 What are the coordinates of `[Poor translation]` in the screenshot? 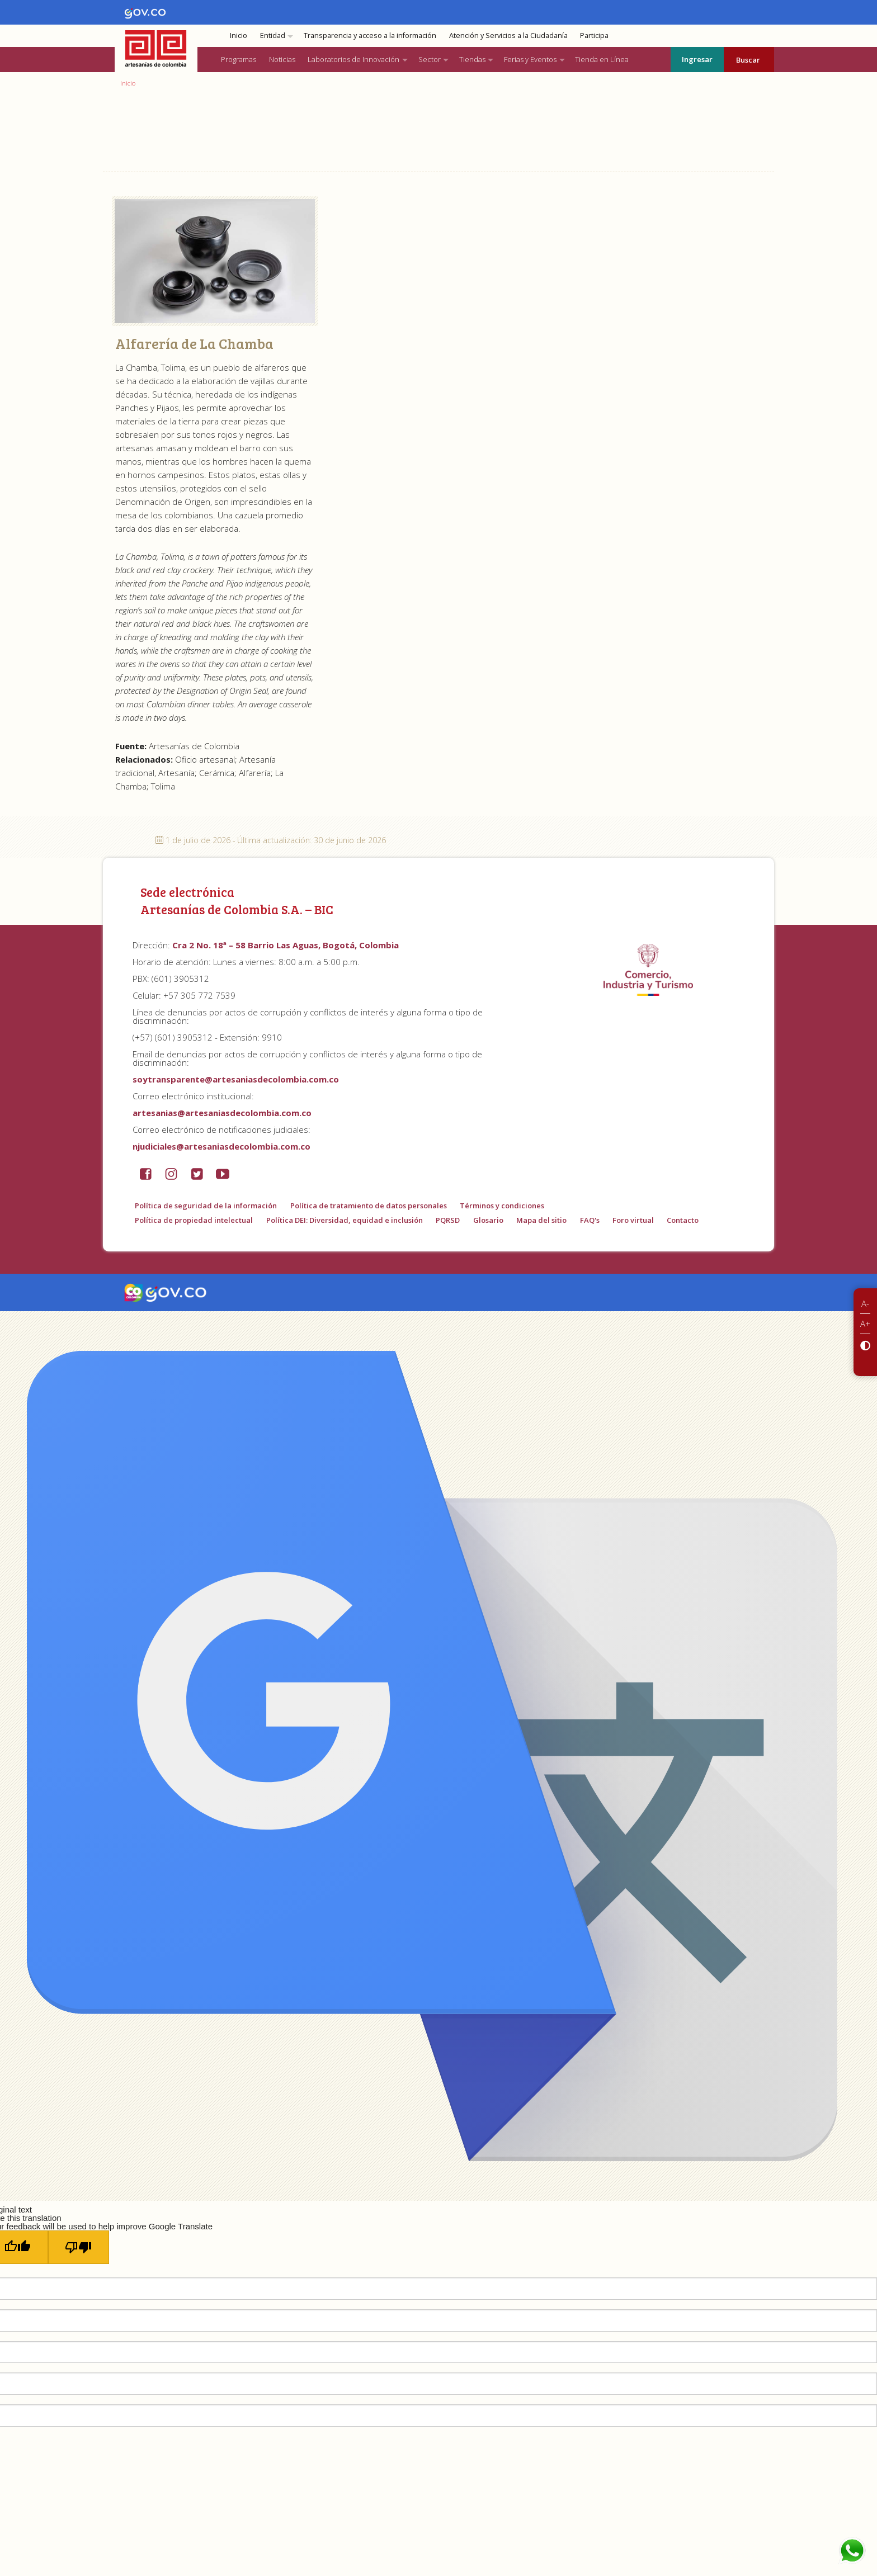 It's located at (78, 2247).